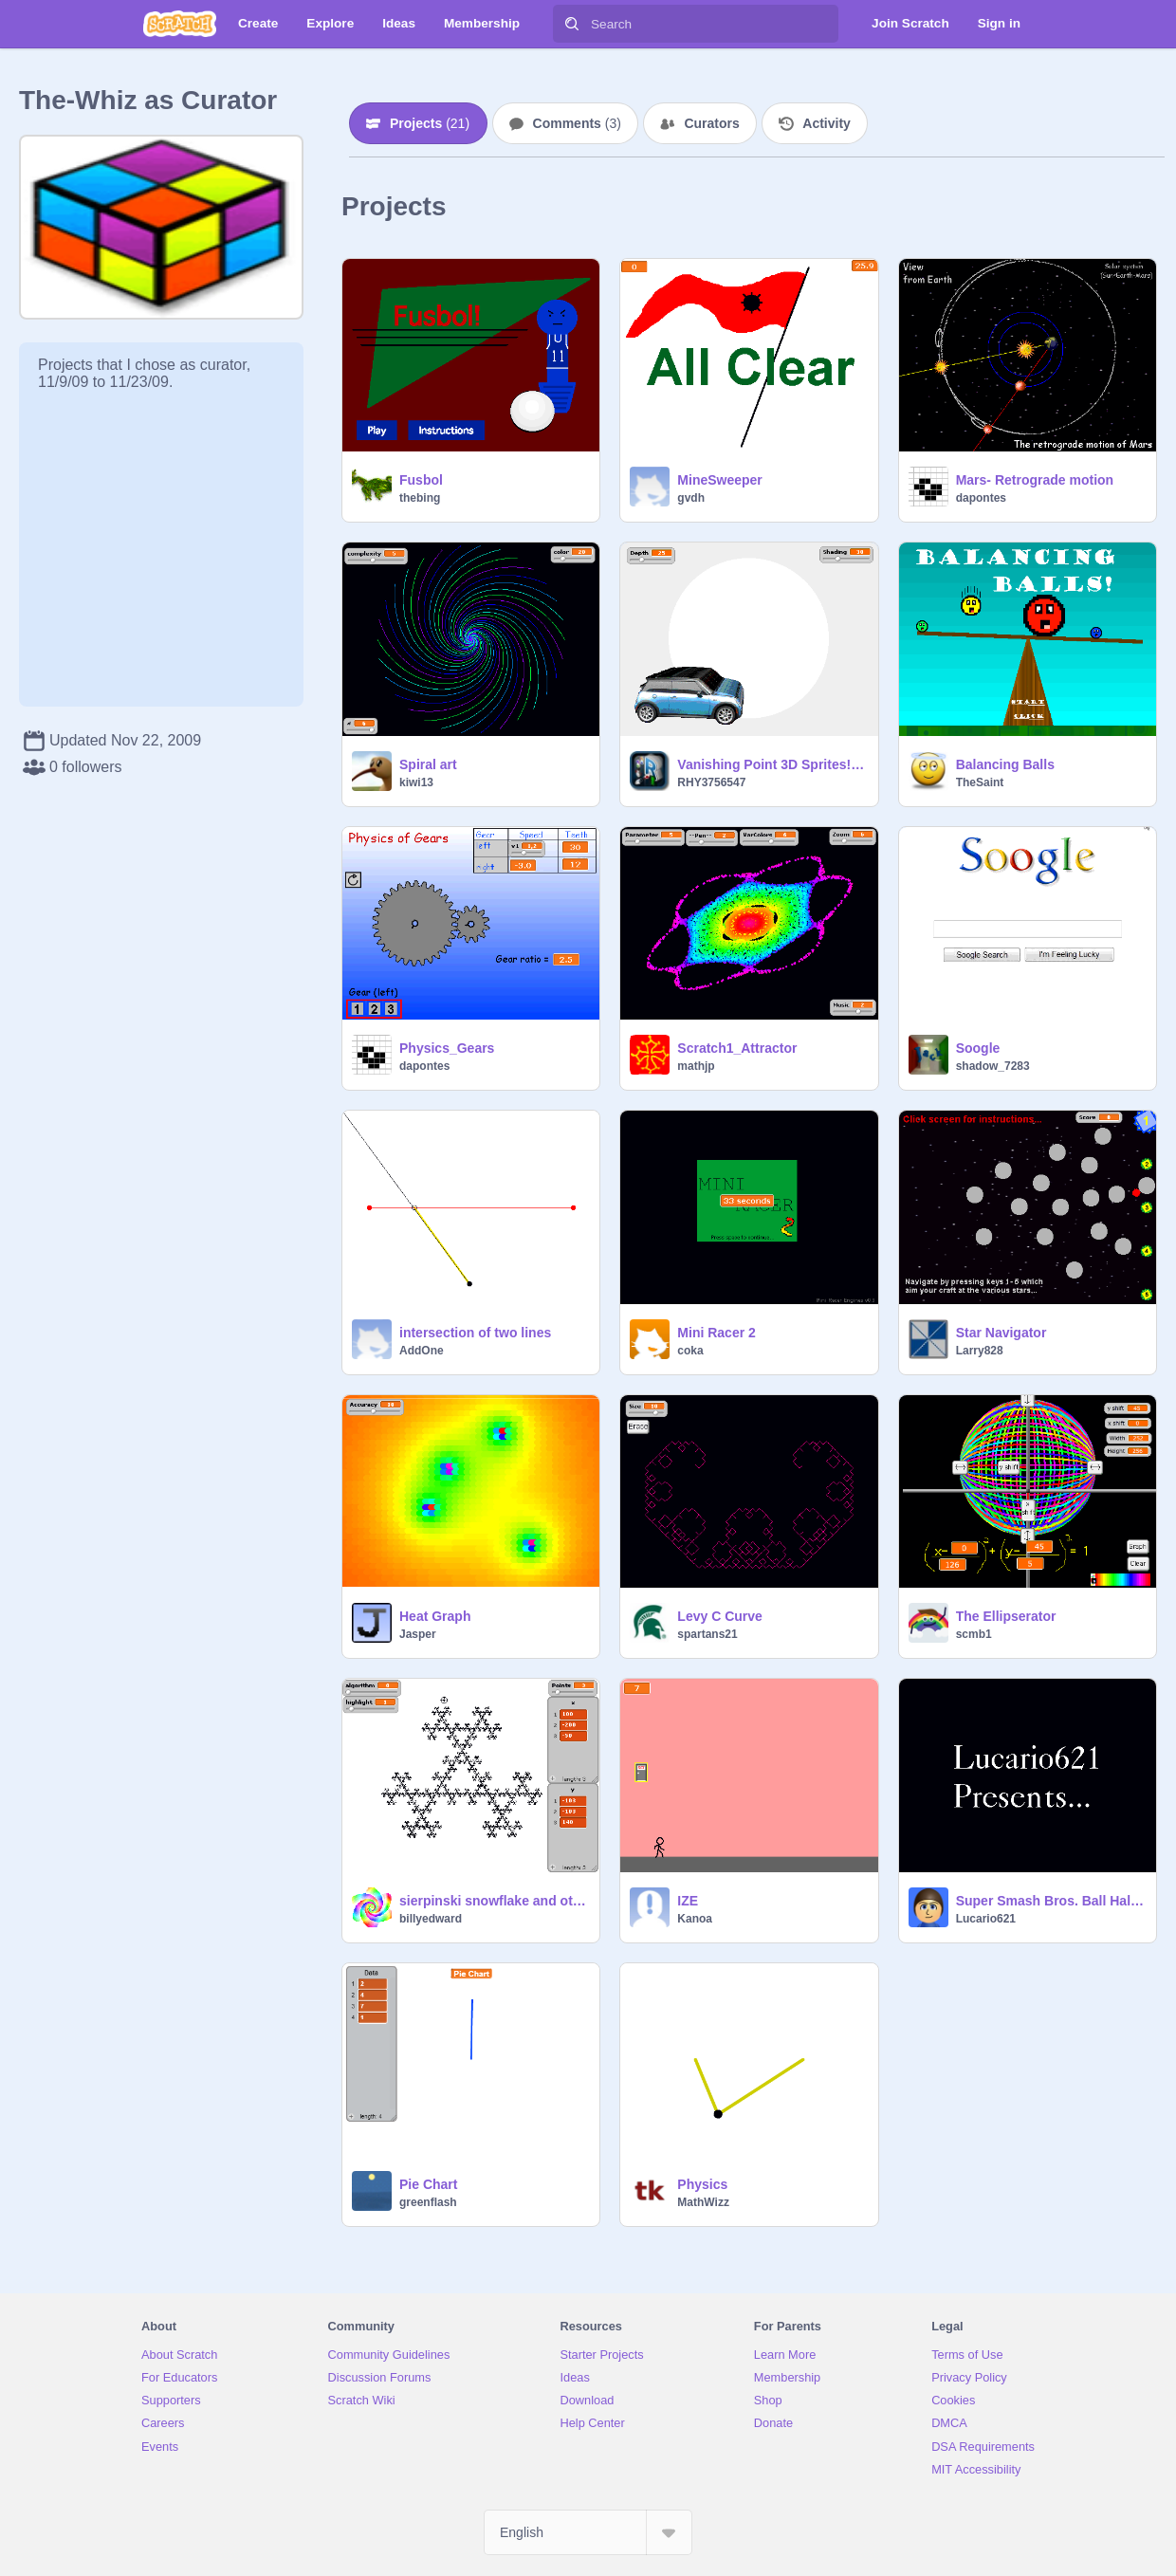  I want to click on intersection of two lines, so click(475, 1332).